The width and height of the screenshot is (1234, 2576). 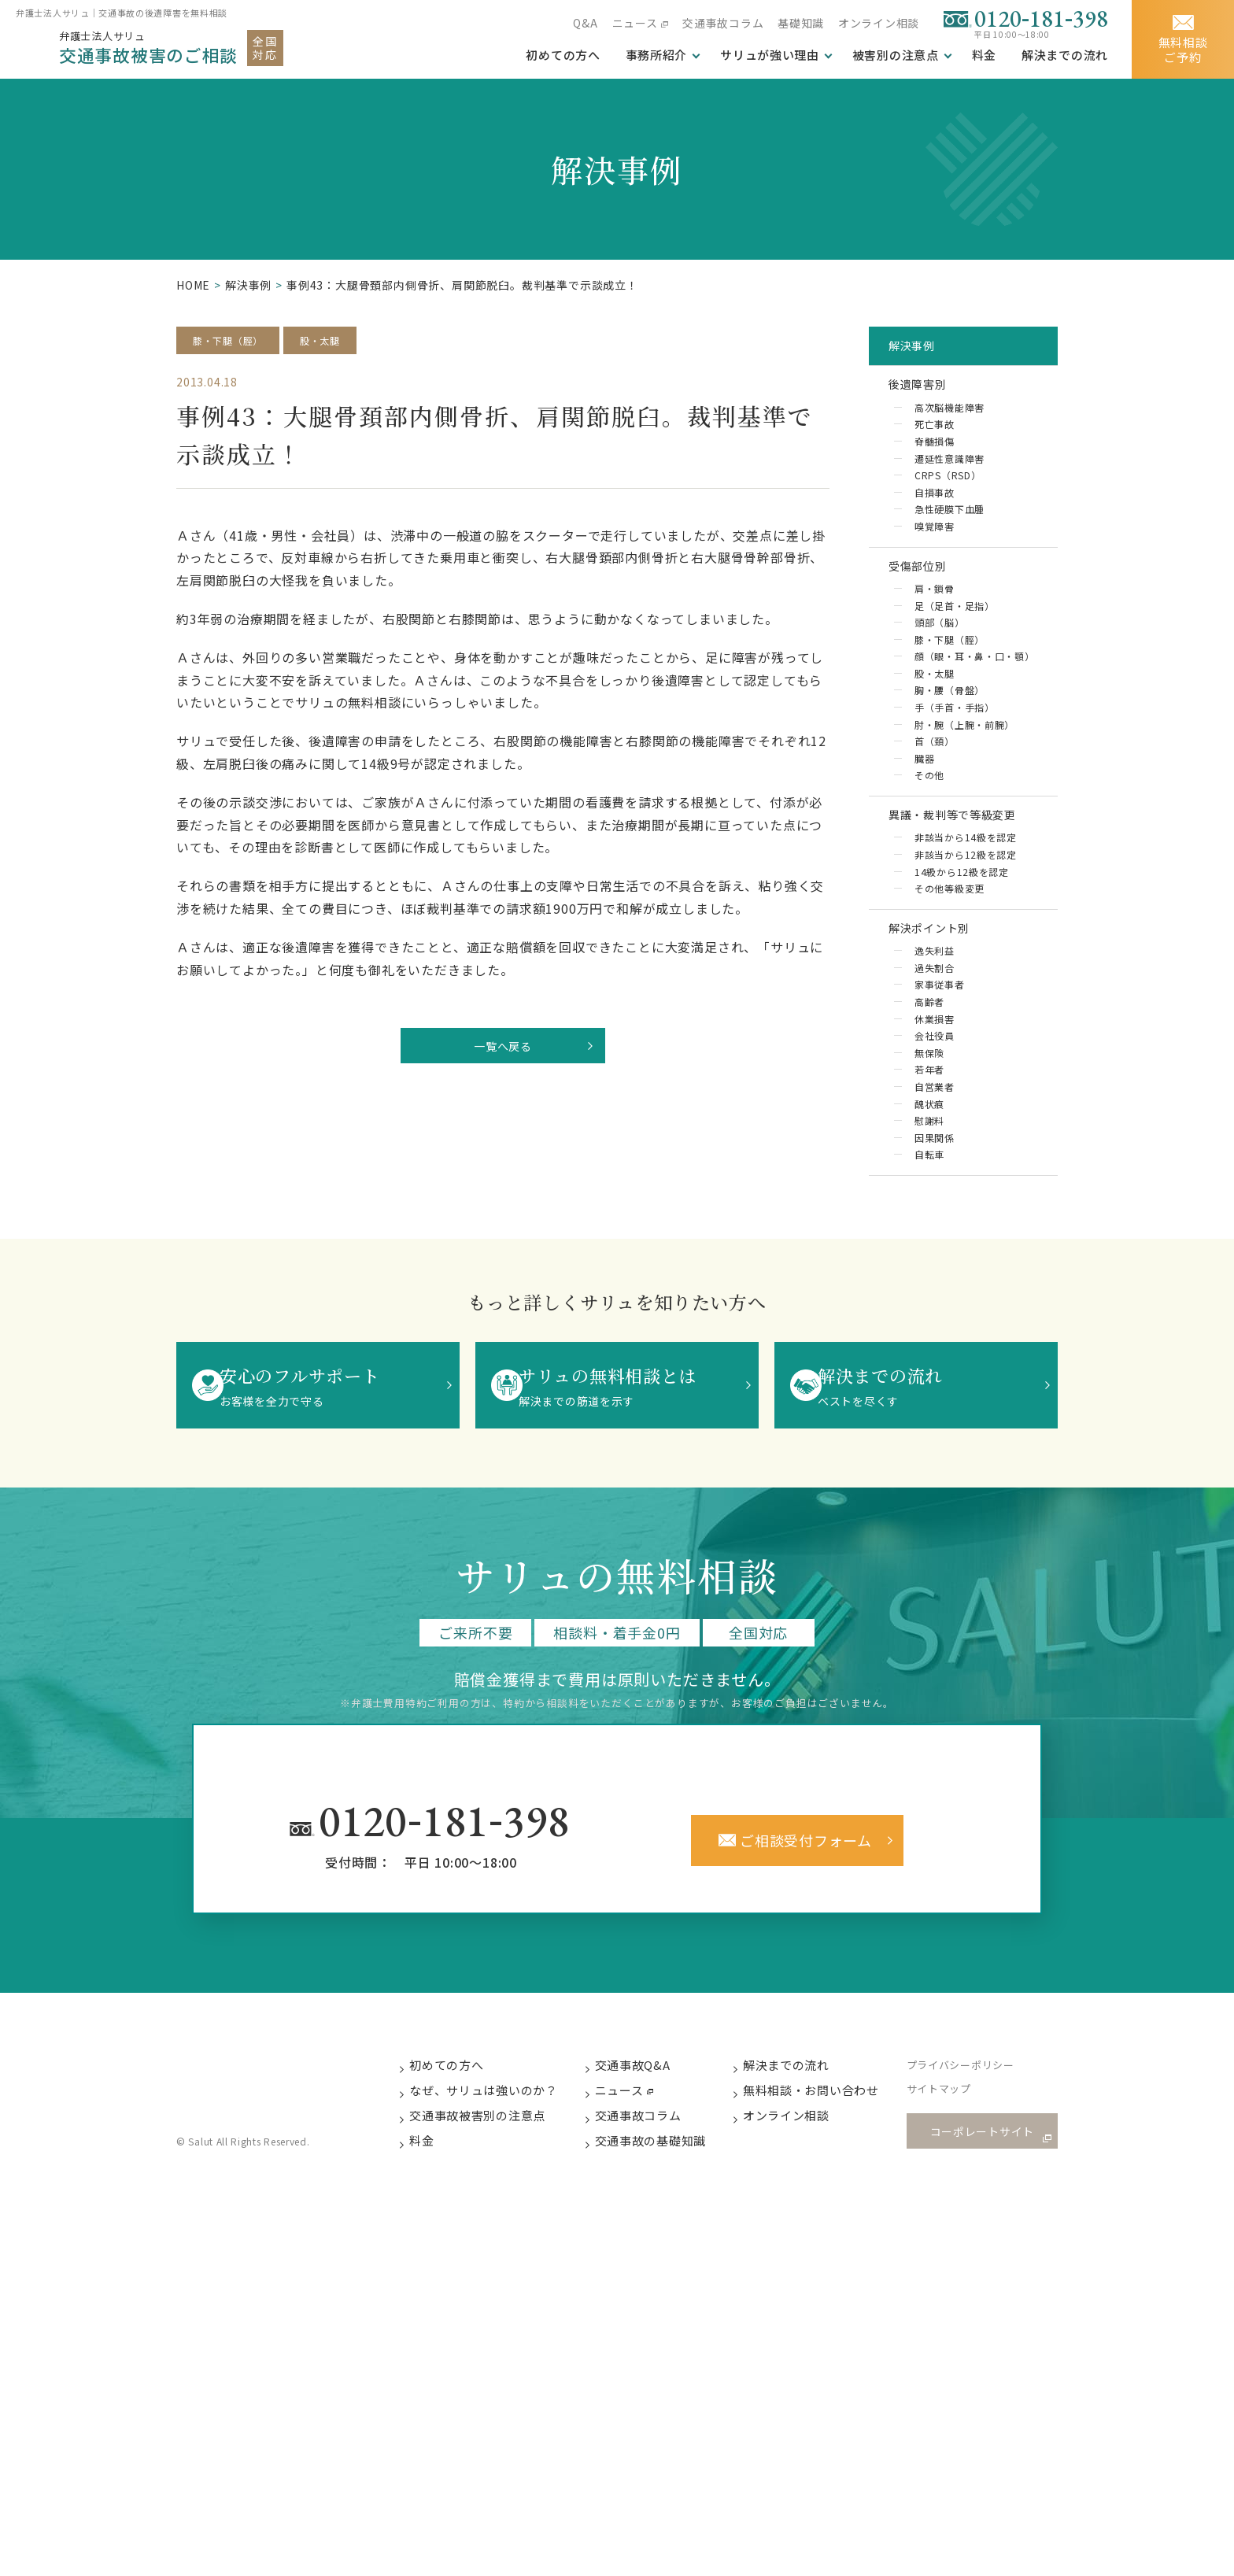 I want to click on 交通事故Q&A, so click(x=649, y=2187).